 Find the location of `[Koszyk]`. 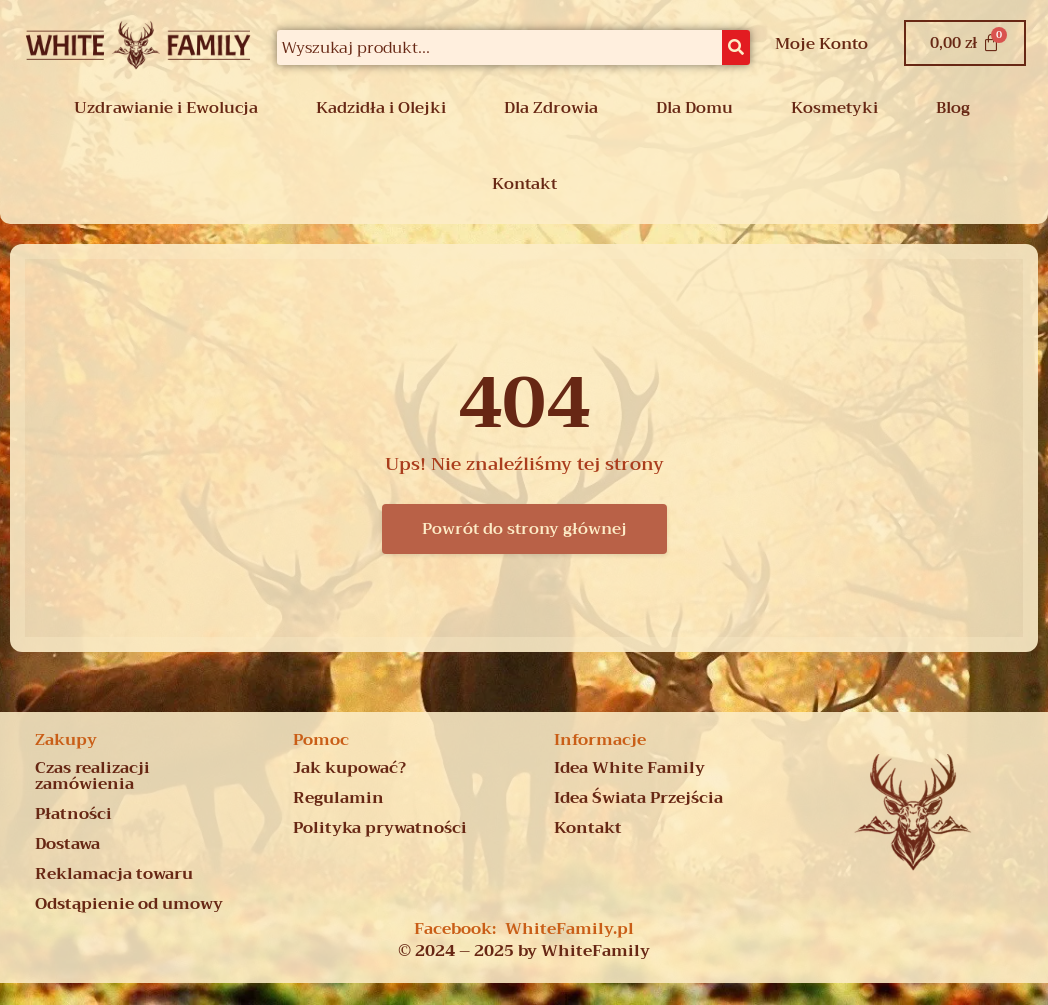

[Koszyk] is located at coordinates (965, 43).